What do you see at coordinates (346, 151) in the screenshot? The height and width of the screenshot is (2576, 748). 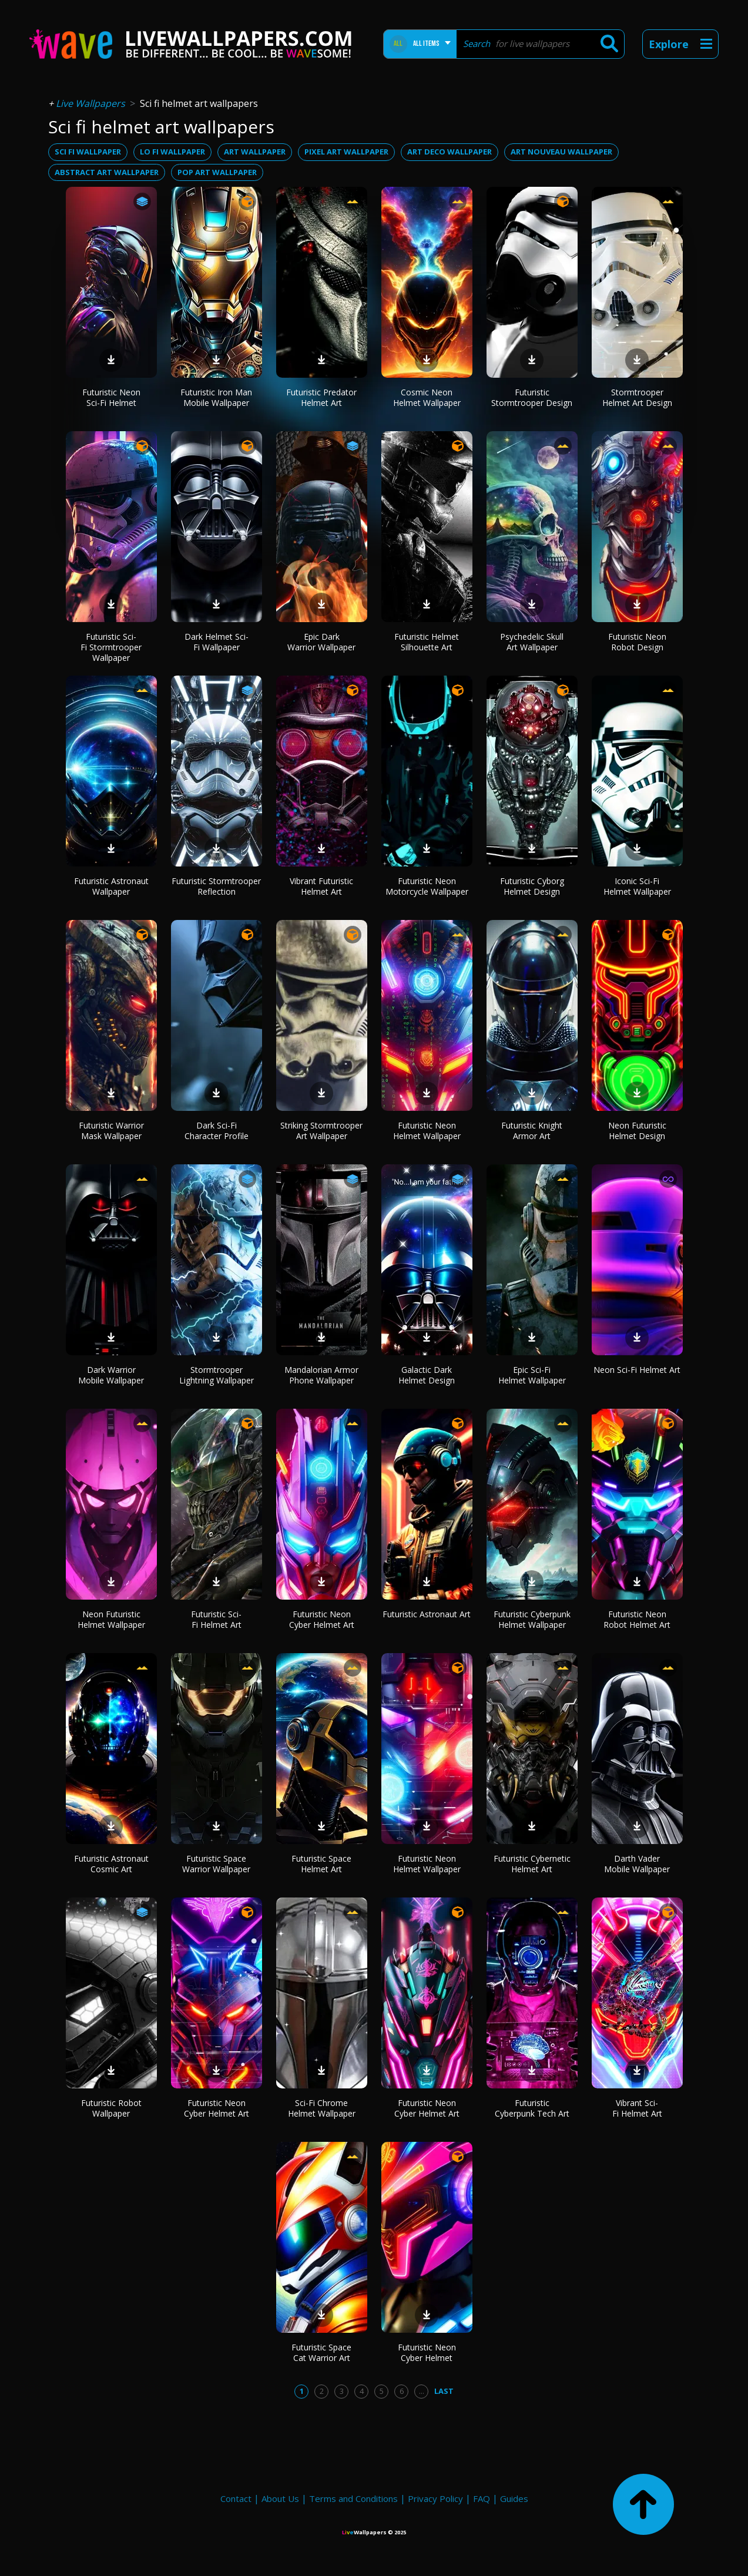 I see `pixel art wallpaper` at bounding box center [346, 151].